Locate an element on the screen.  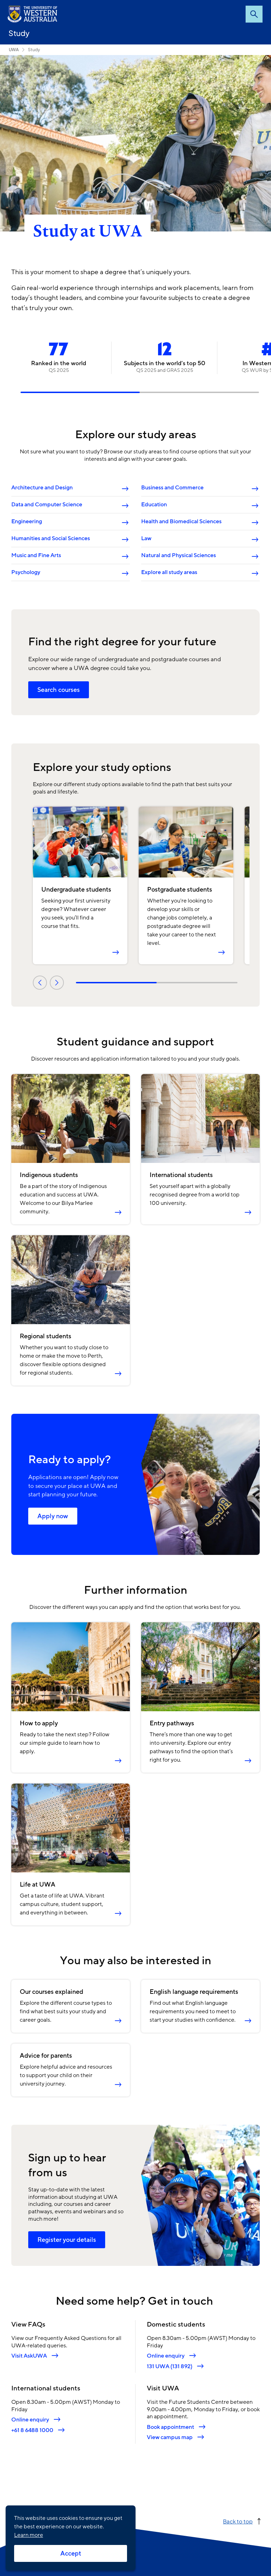
Search courses is located at coordinates (58, 690).